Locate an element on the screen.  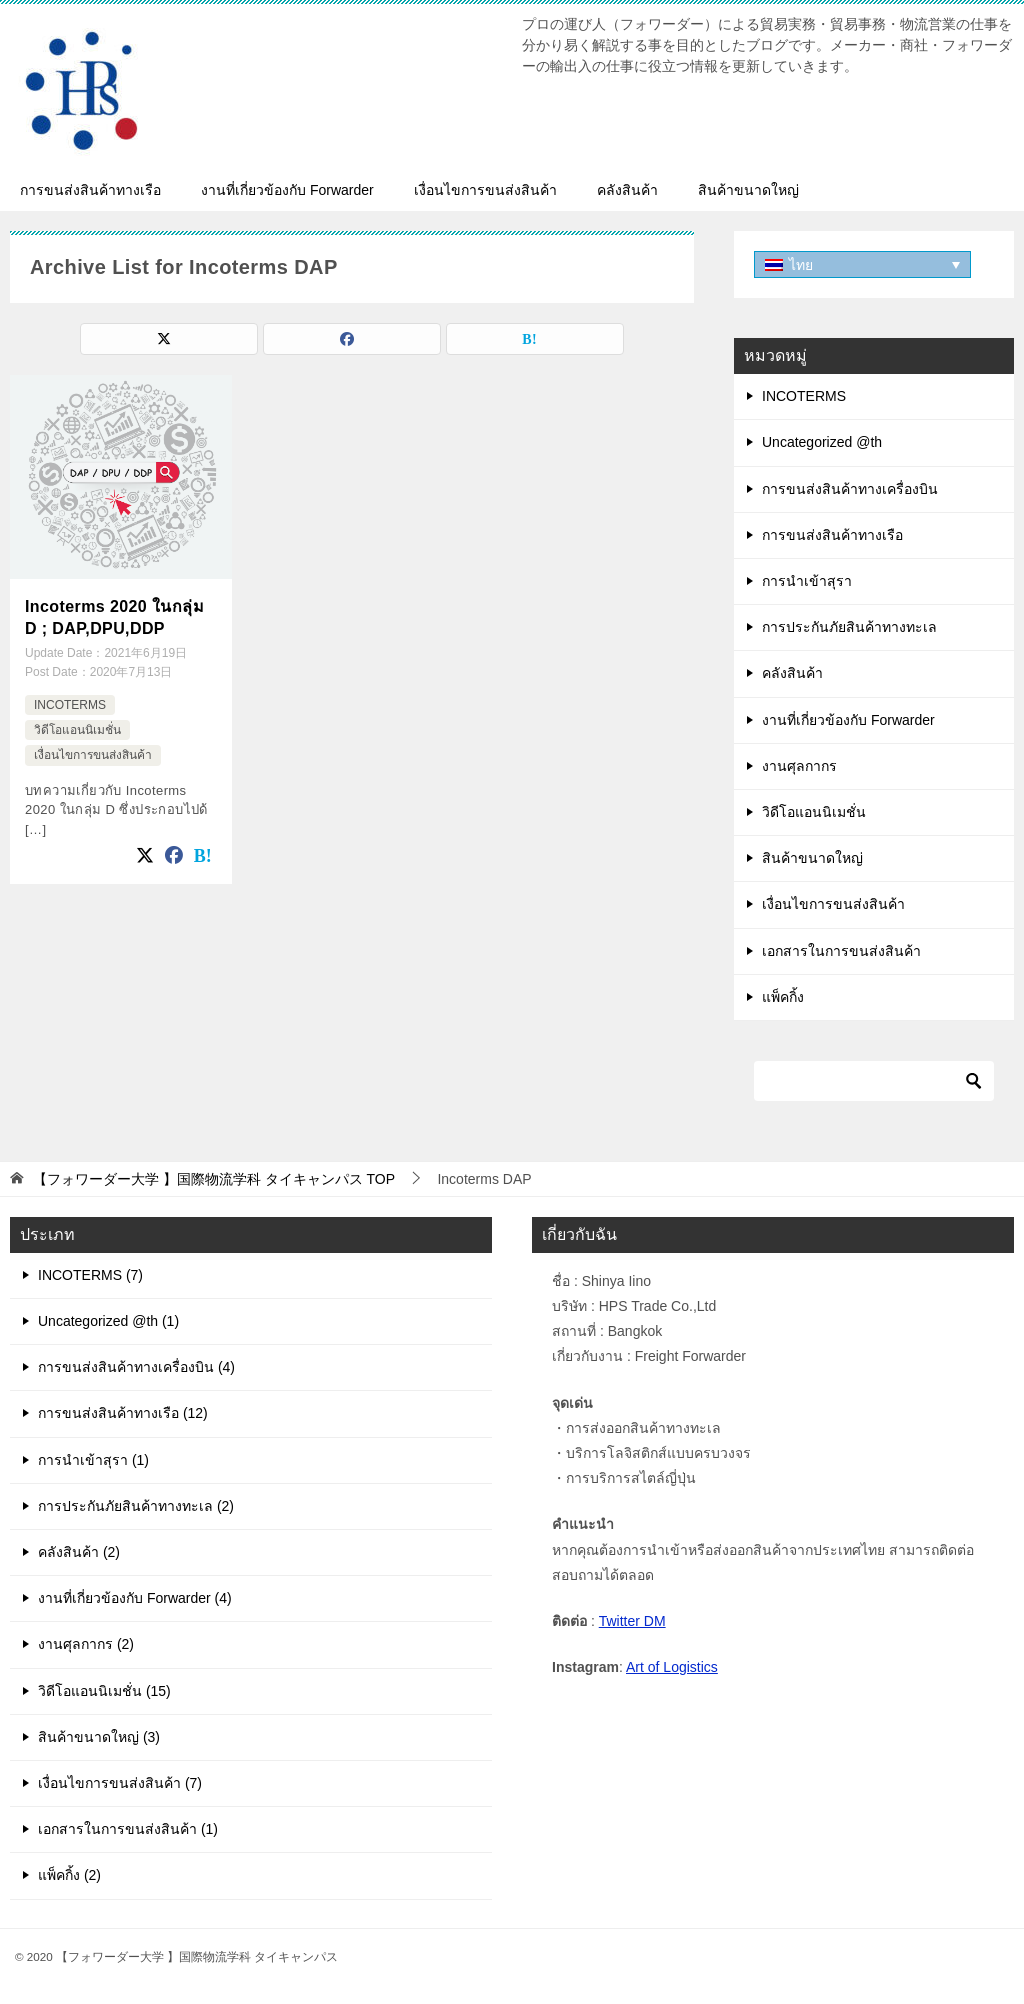
Twitter DM is located at coordinates (632, 1621).